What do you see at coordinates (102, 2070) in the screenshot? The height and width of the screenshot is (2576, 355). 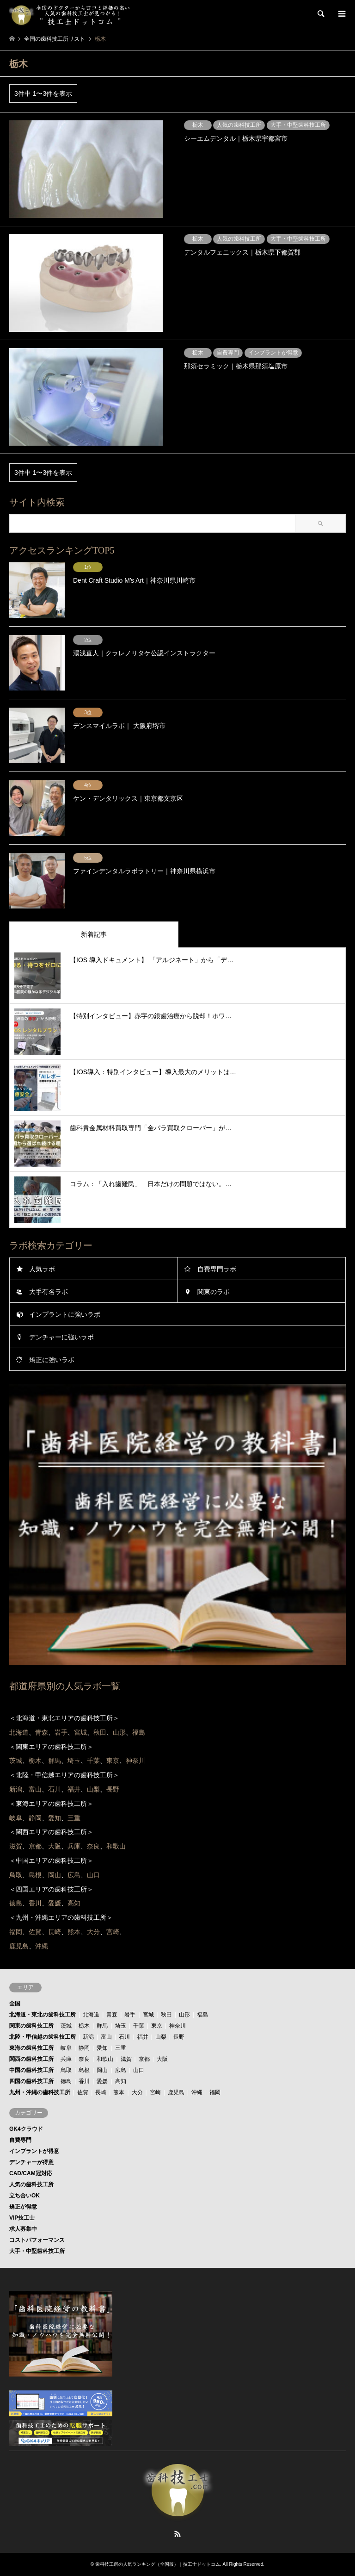 I see `岡山` at bounding box center [102, 2070].